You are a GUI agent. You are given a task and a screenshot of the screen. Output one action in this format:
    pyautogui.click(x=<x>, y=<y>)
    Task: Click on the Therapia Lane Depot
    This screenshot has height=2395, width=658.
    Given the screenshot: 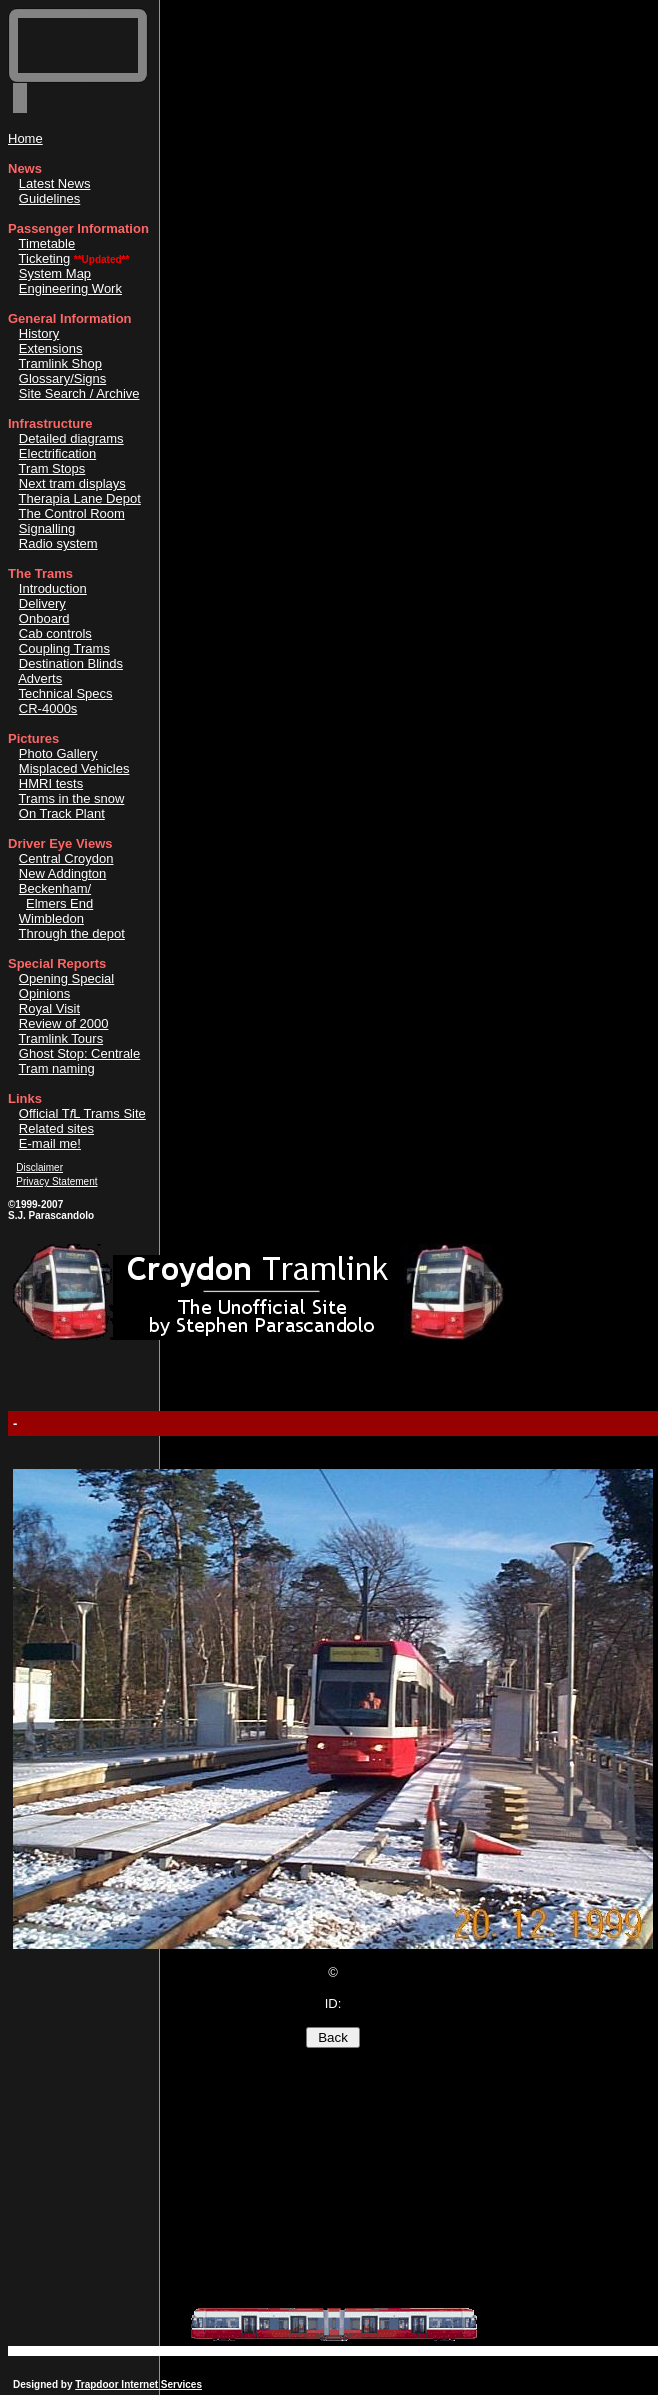 What is the action you would take?
    pyautogui.click(x=80, y=498)
    